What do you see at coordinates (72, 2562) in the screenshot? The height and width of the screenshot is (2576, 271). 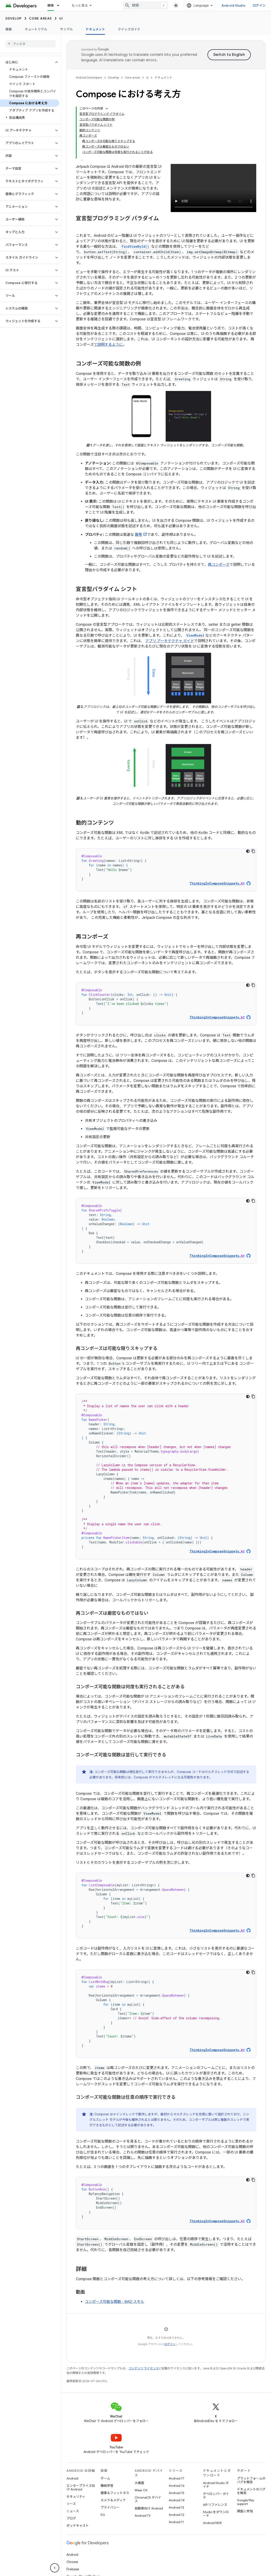 I see `Chrome` at bounding box center [72, 2562].